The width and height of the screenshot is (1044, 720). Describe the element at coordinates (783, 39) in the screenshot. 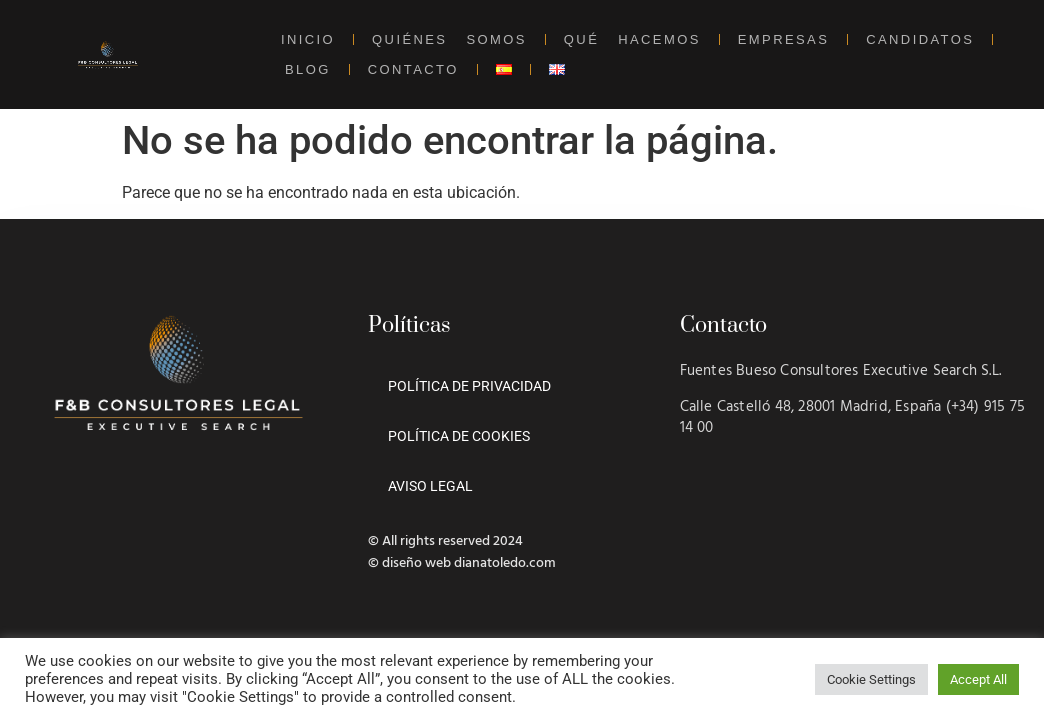

I see `EMPRESAS` at that location.